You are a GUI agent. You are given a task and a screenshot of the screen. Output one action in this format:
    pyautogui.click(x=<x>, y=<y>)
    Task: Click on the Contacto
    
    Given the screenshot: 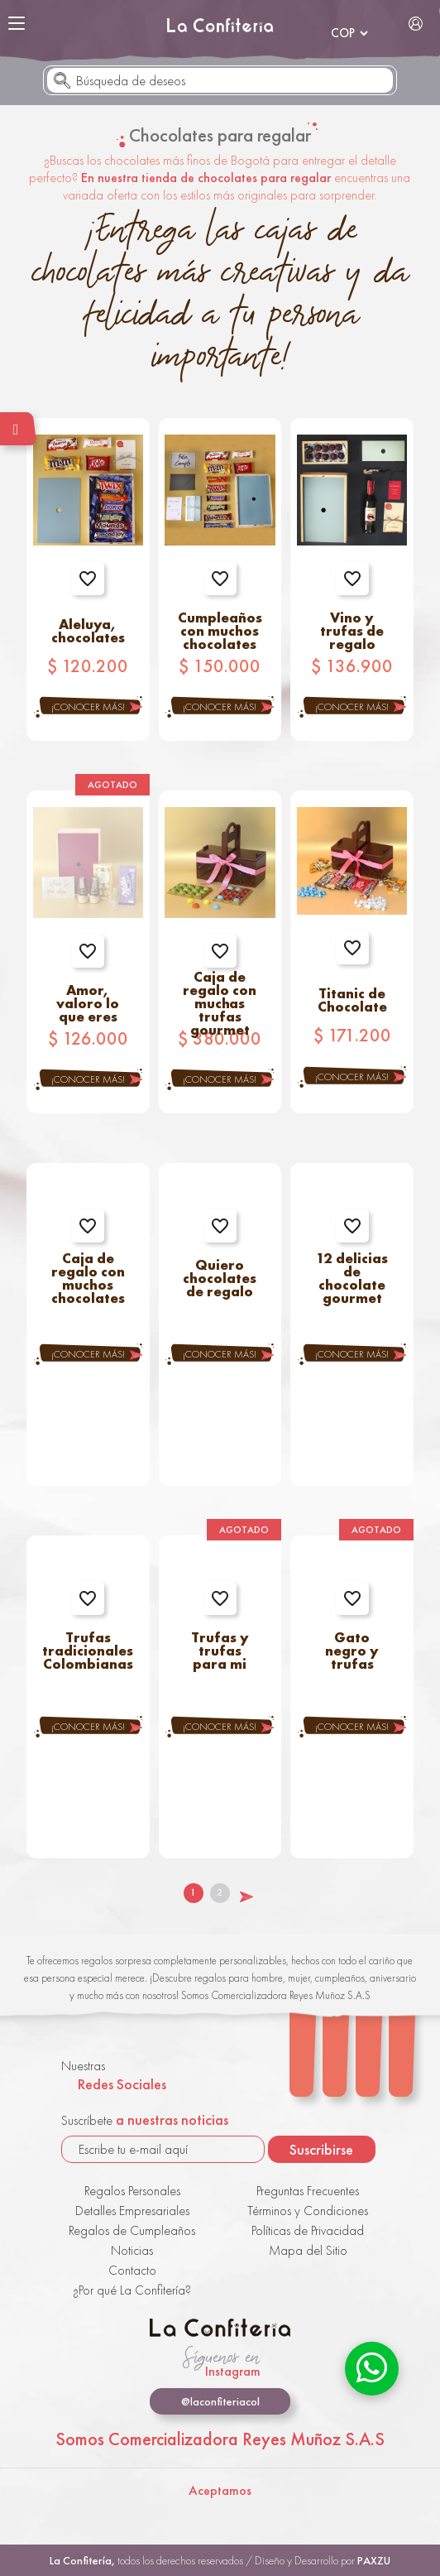 What is the action you would take?
    pyautogui.click(x=132, y=2270)
    